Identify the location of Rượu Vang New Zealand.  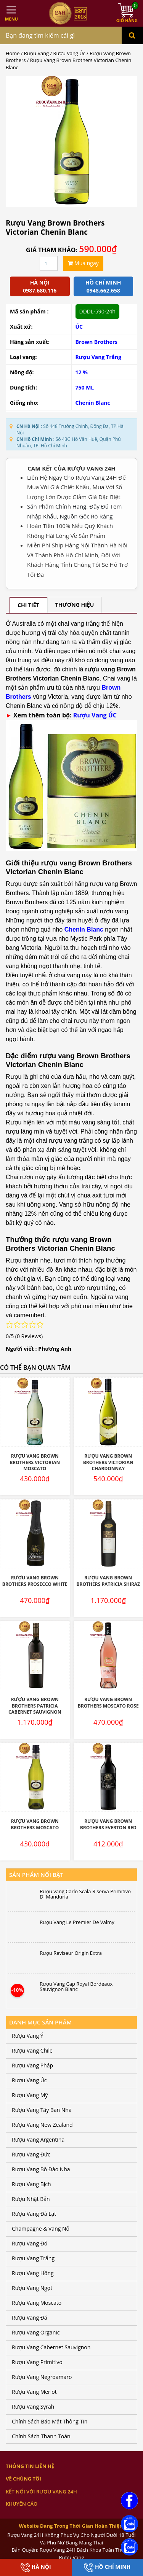
(42, 2124).